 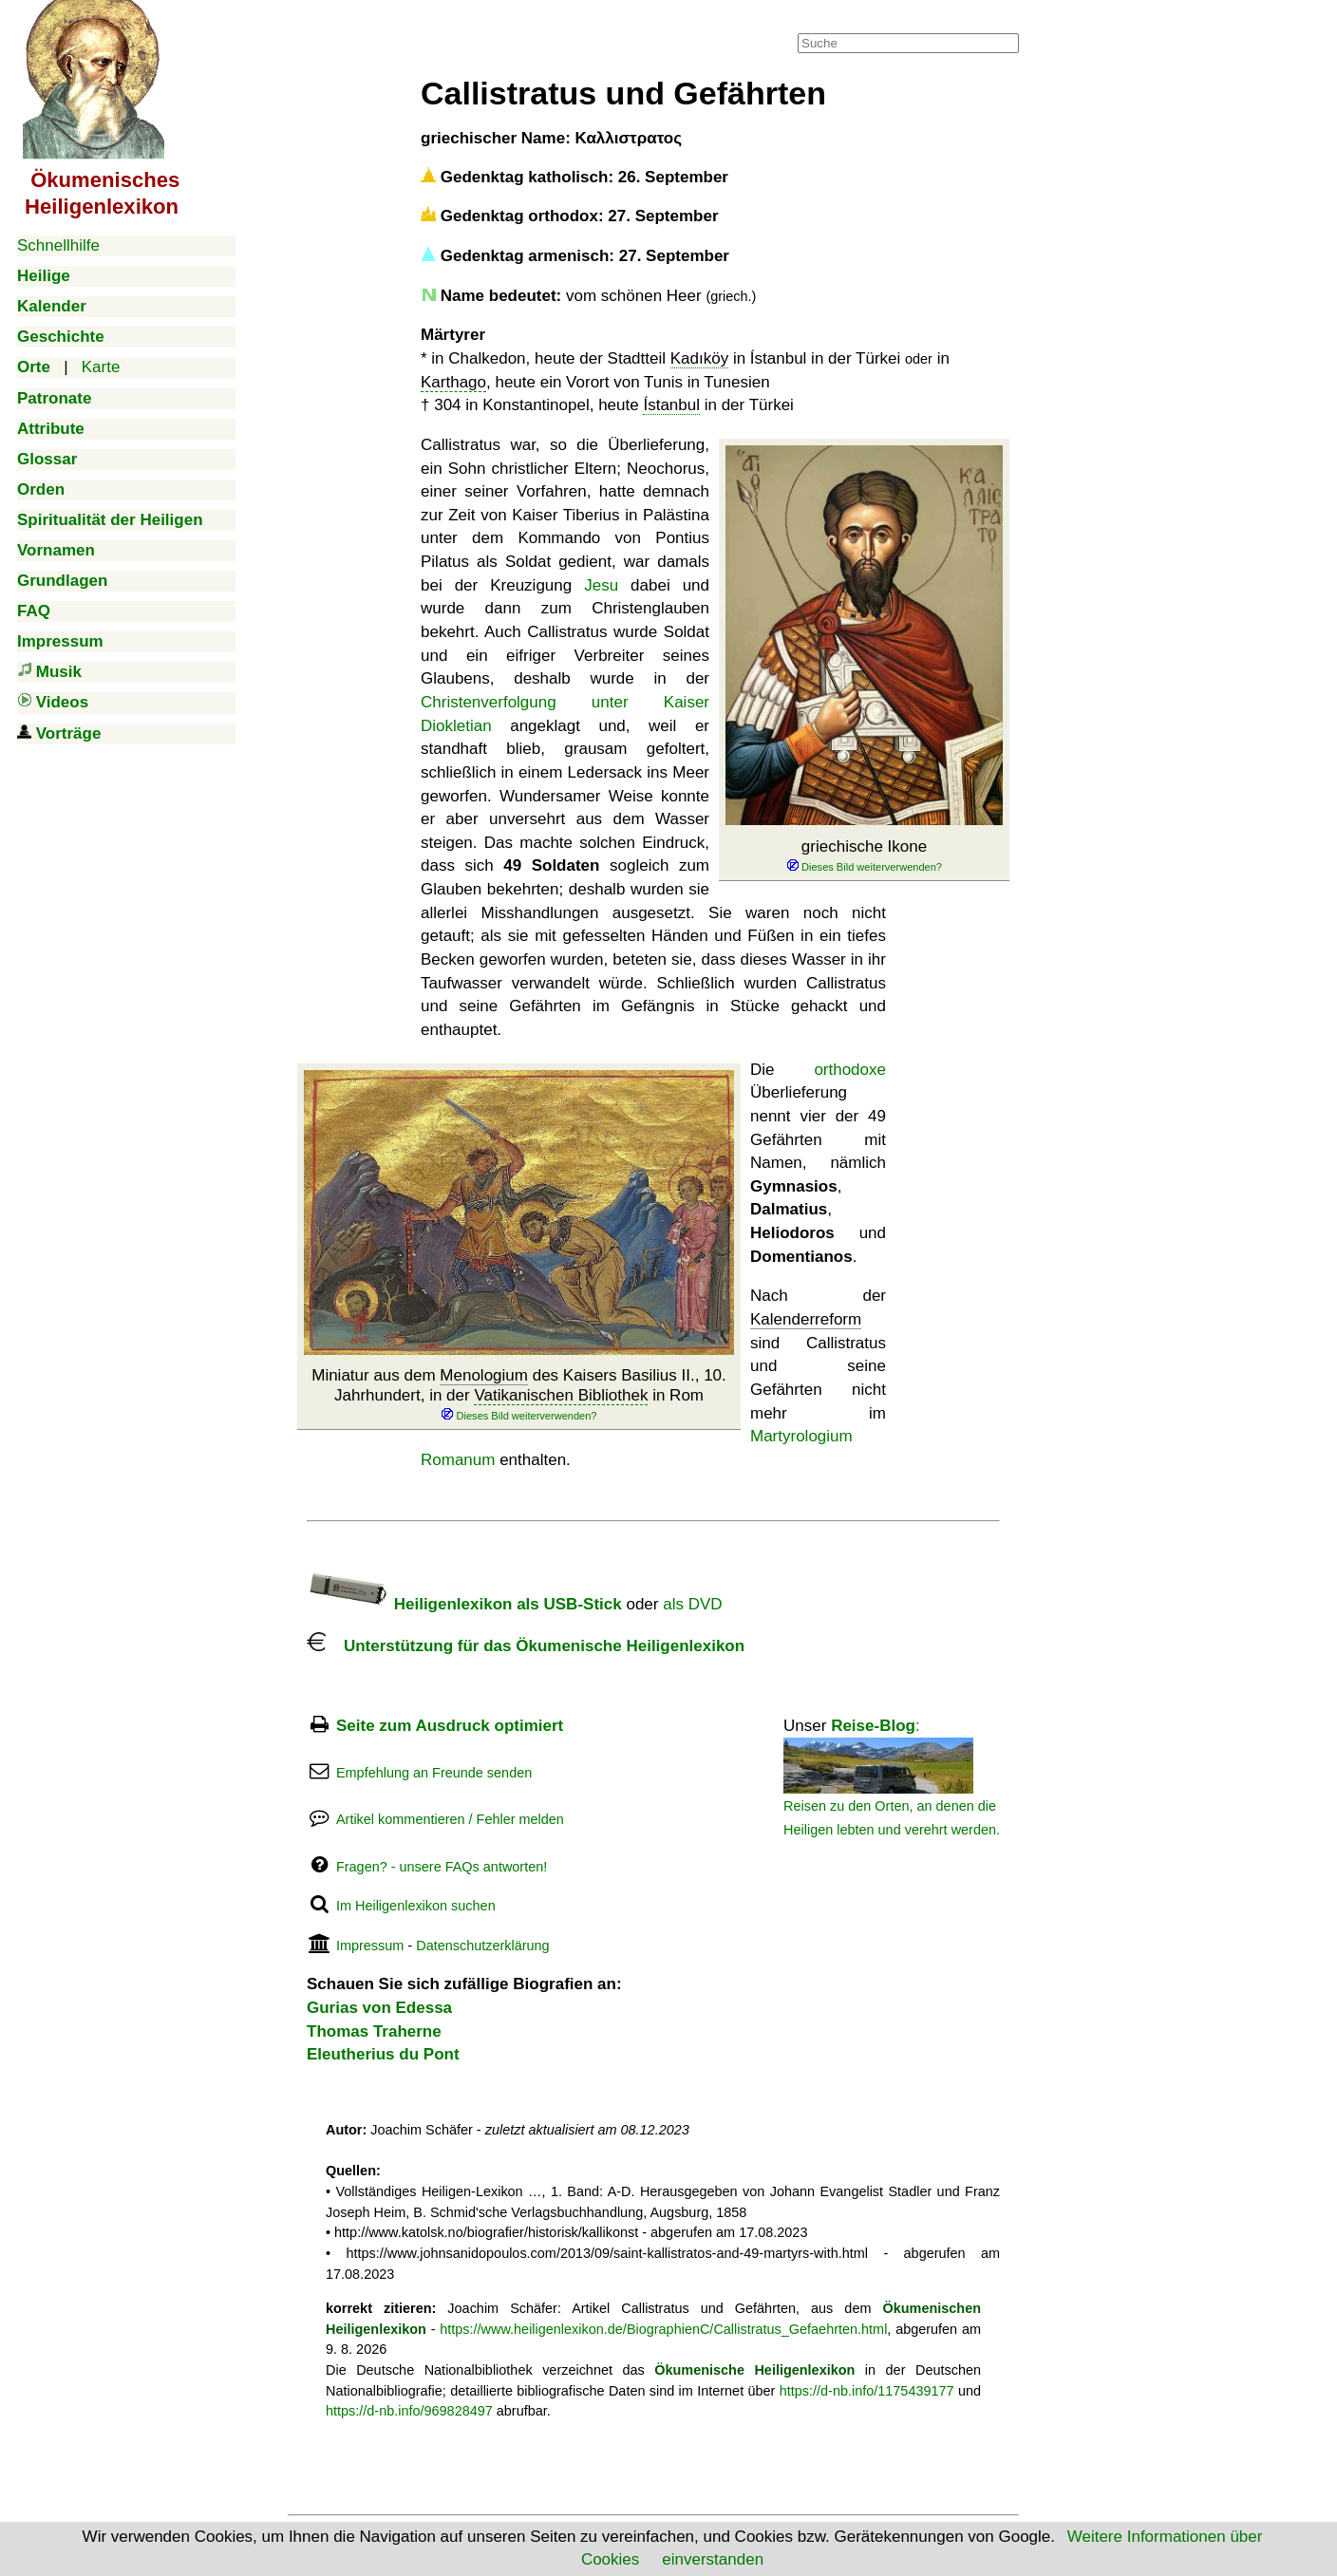 What do you see at coordinates (864, 855) in the screenshot?
I see `griechische Ikone` at bounding box center [864, 855].